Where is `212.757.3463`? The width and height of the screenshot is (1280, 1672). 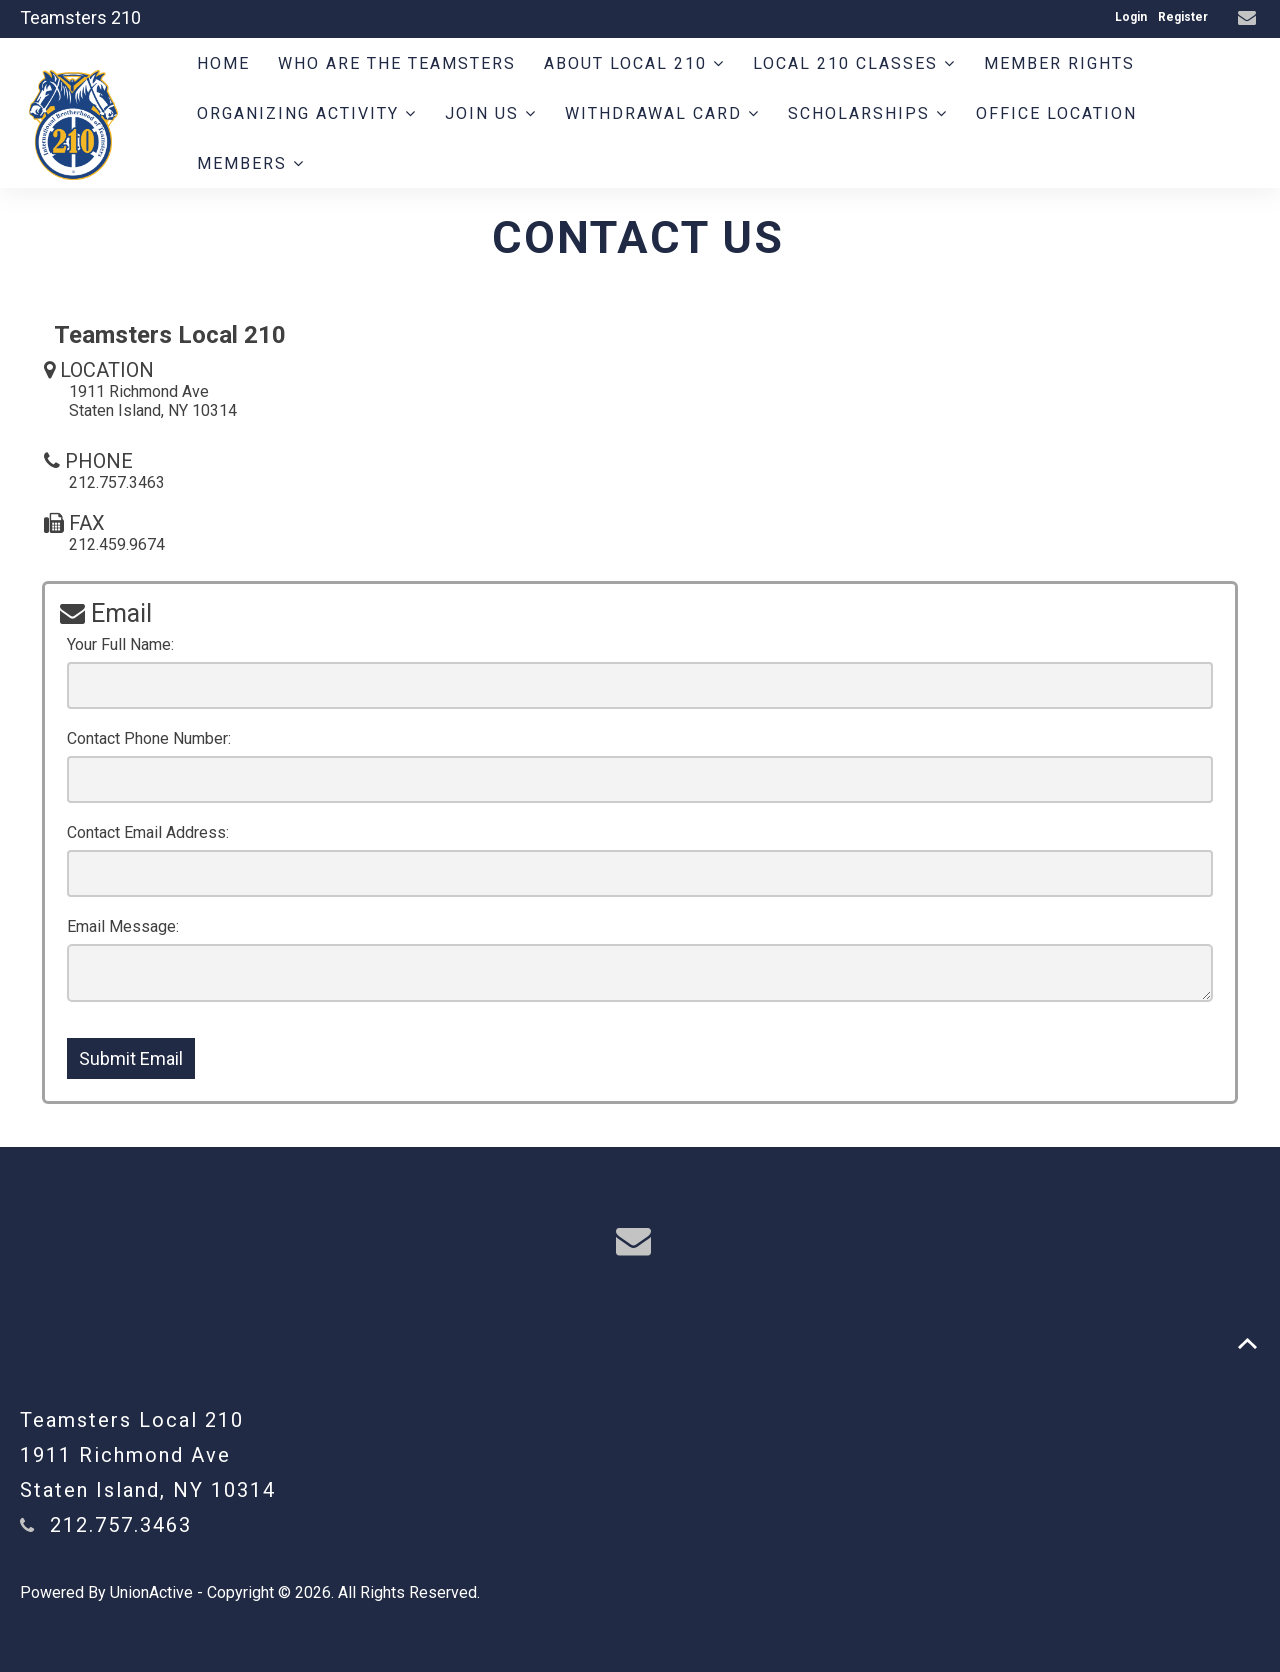
212.757.3463 is located at coordinates (121, 1525).